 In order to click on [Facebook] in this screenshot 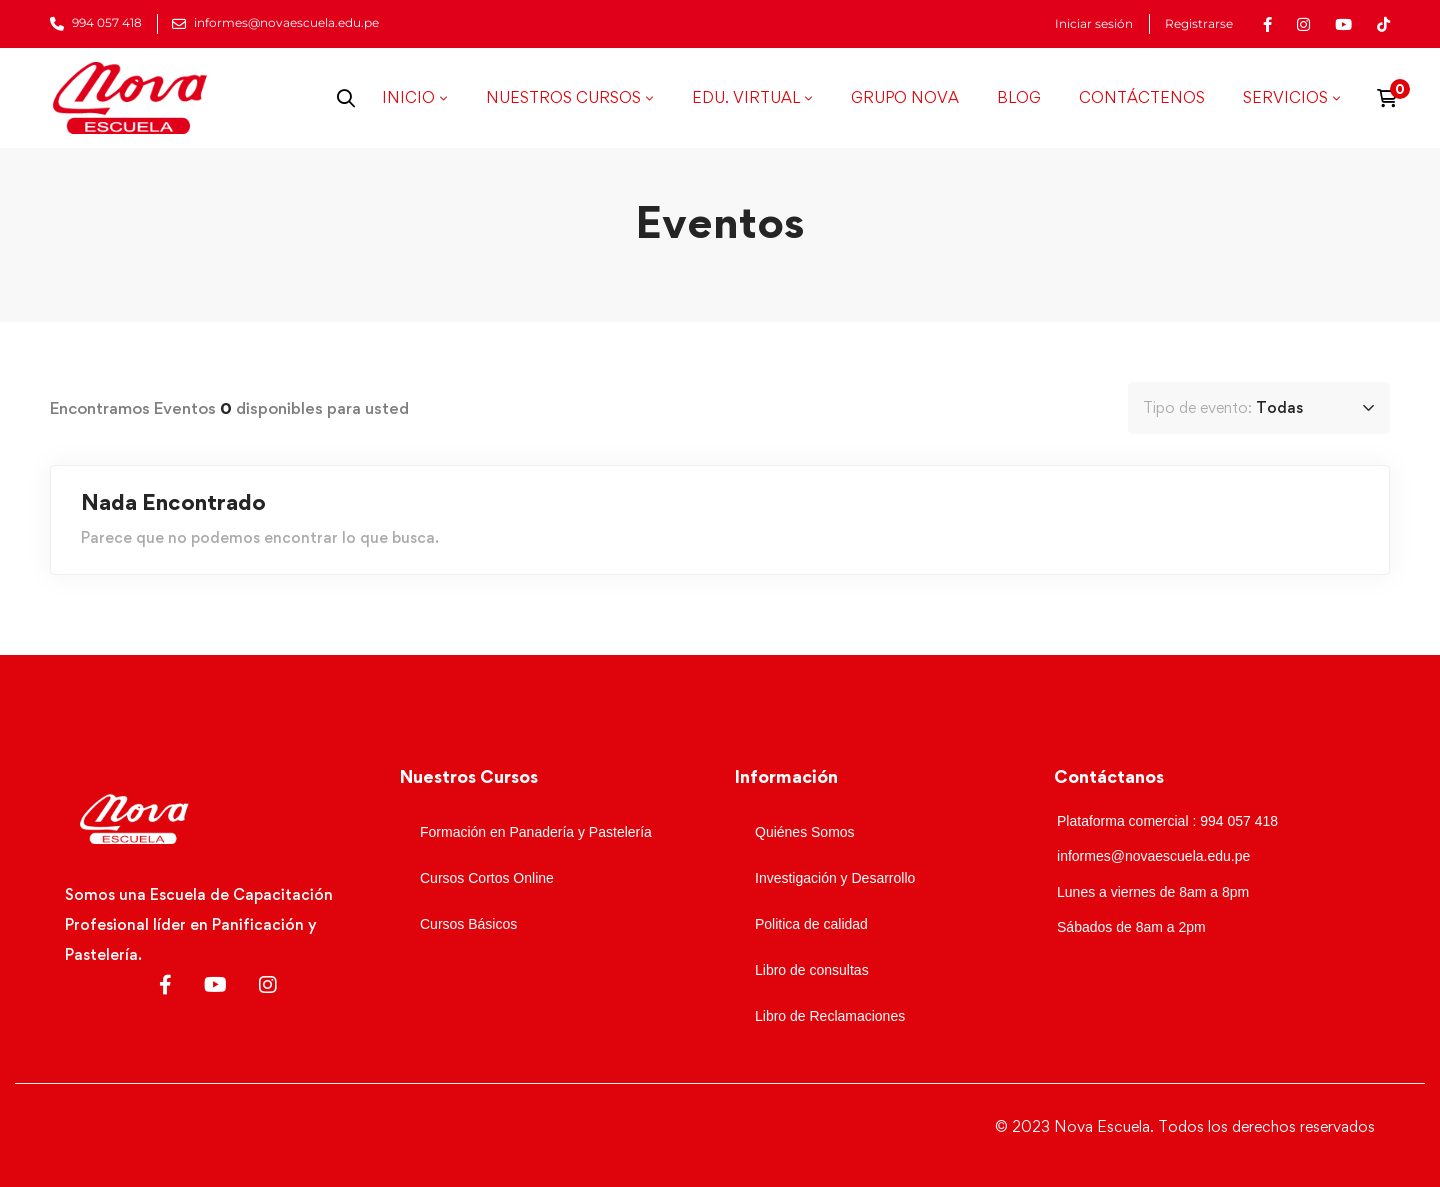, I will do `click(165, 985)`.